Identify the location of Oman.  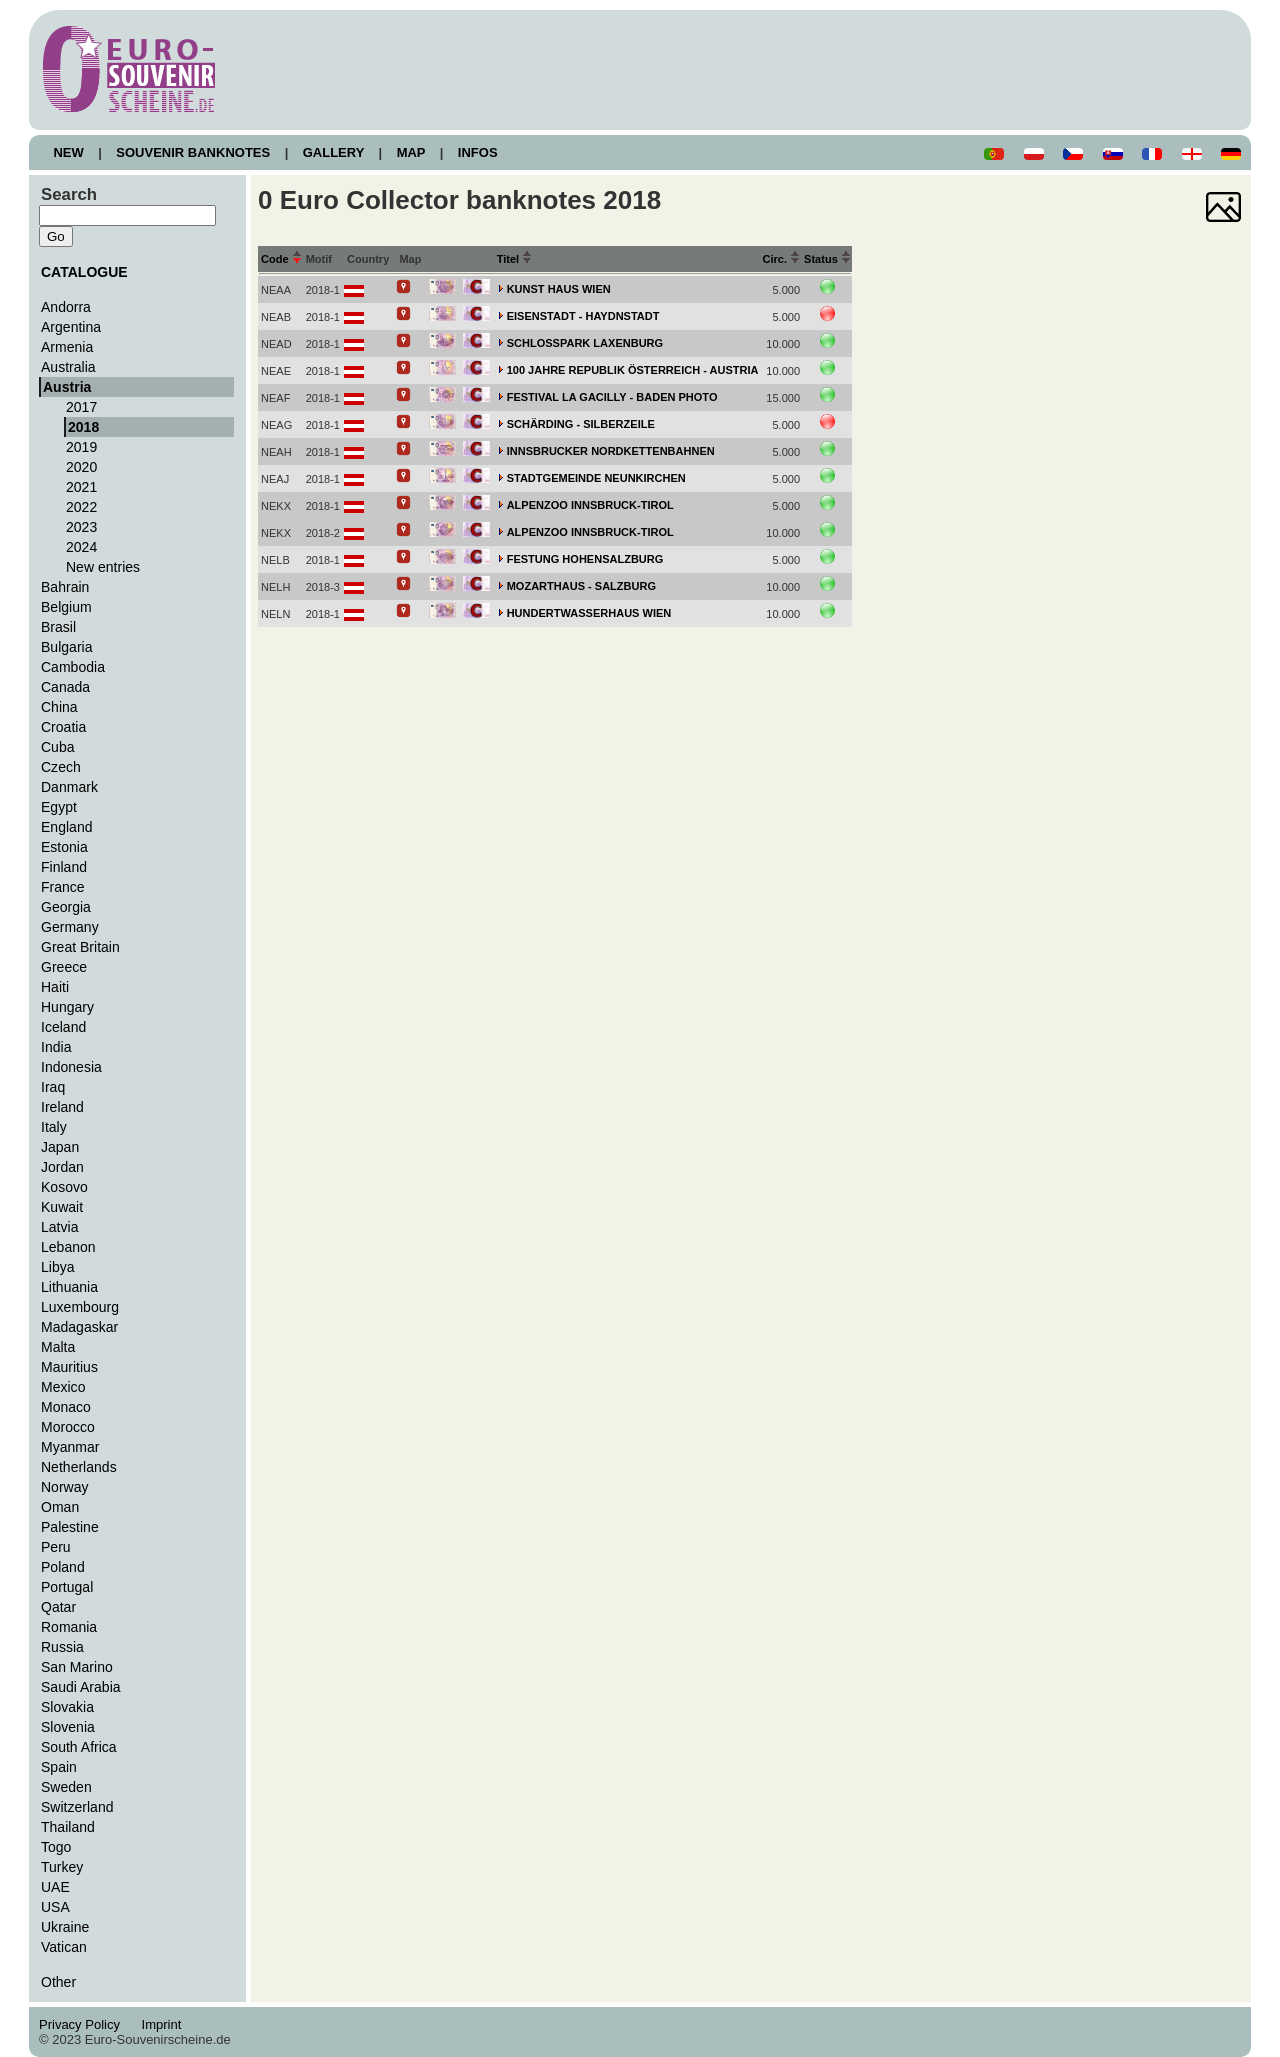
(60, 1507).